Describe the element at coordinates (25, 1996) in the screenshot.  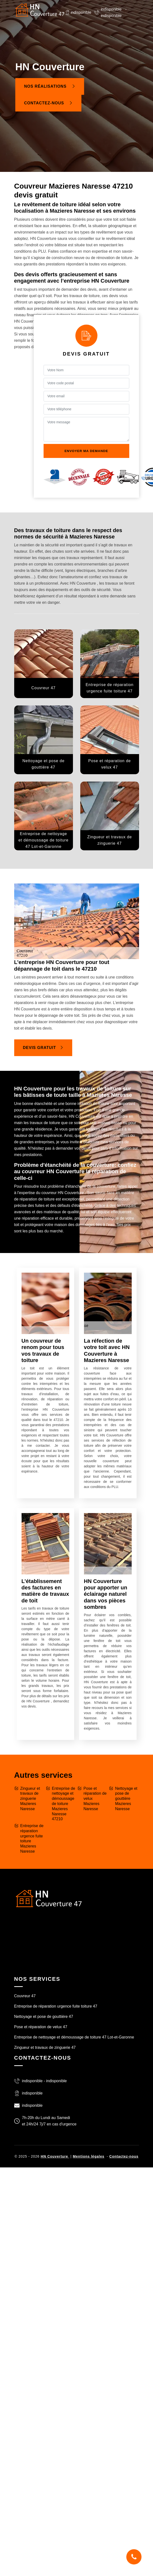
I see `Couvreur 47` at that location.